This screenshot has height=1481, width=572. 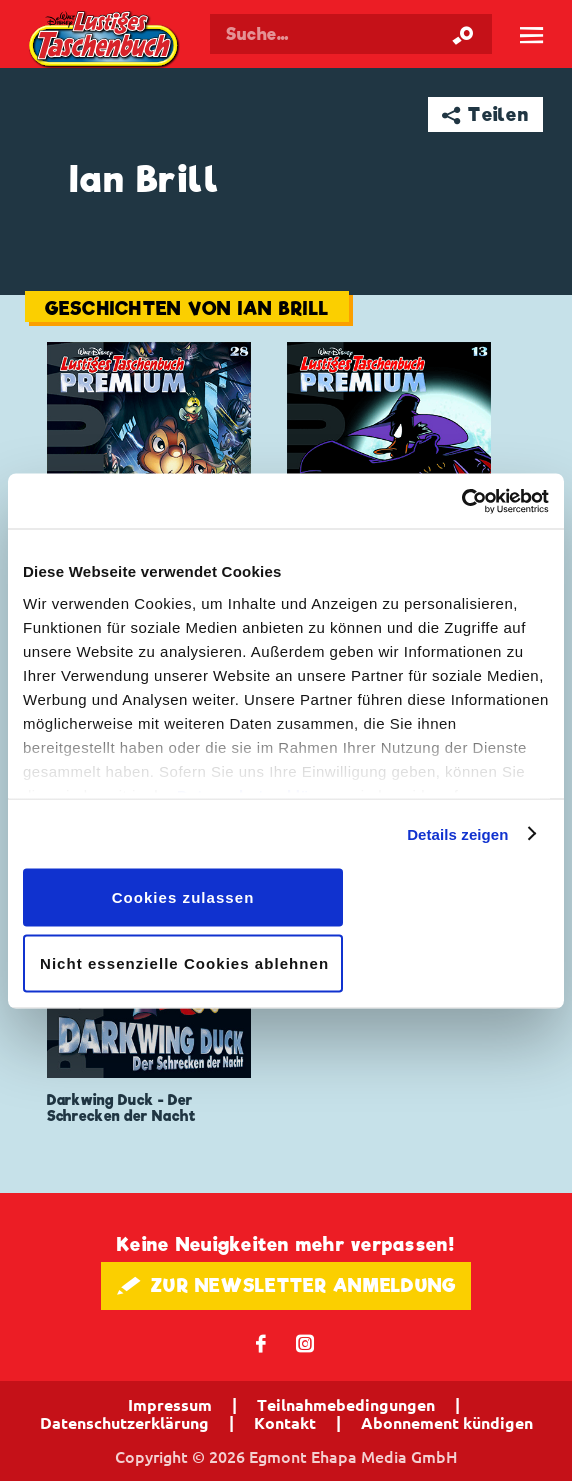 I want to click on Nicht essenzielle Cookies ablehnen, so click(x=184, y=962).